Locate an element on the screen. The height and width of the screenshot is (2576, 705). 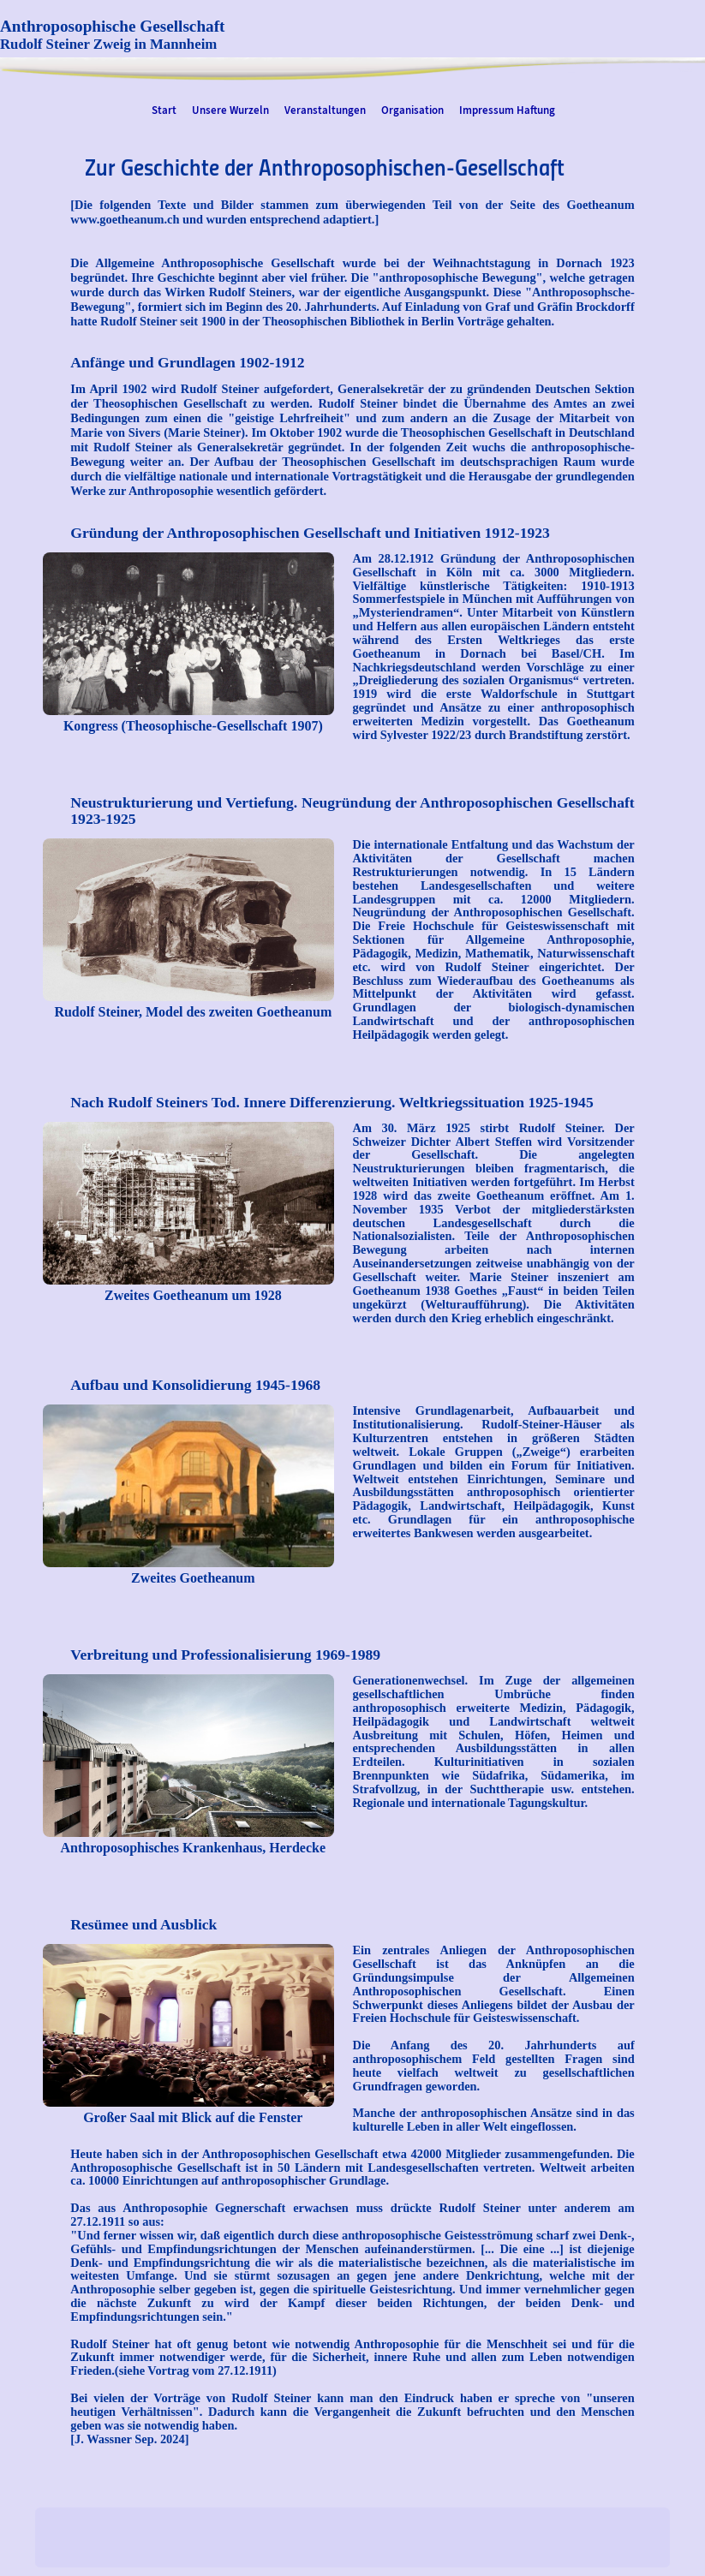
Impressum Haftung is located at coordinates (507, 110).